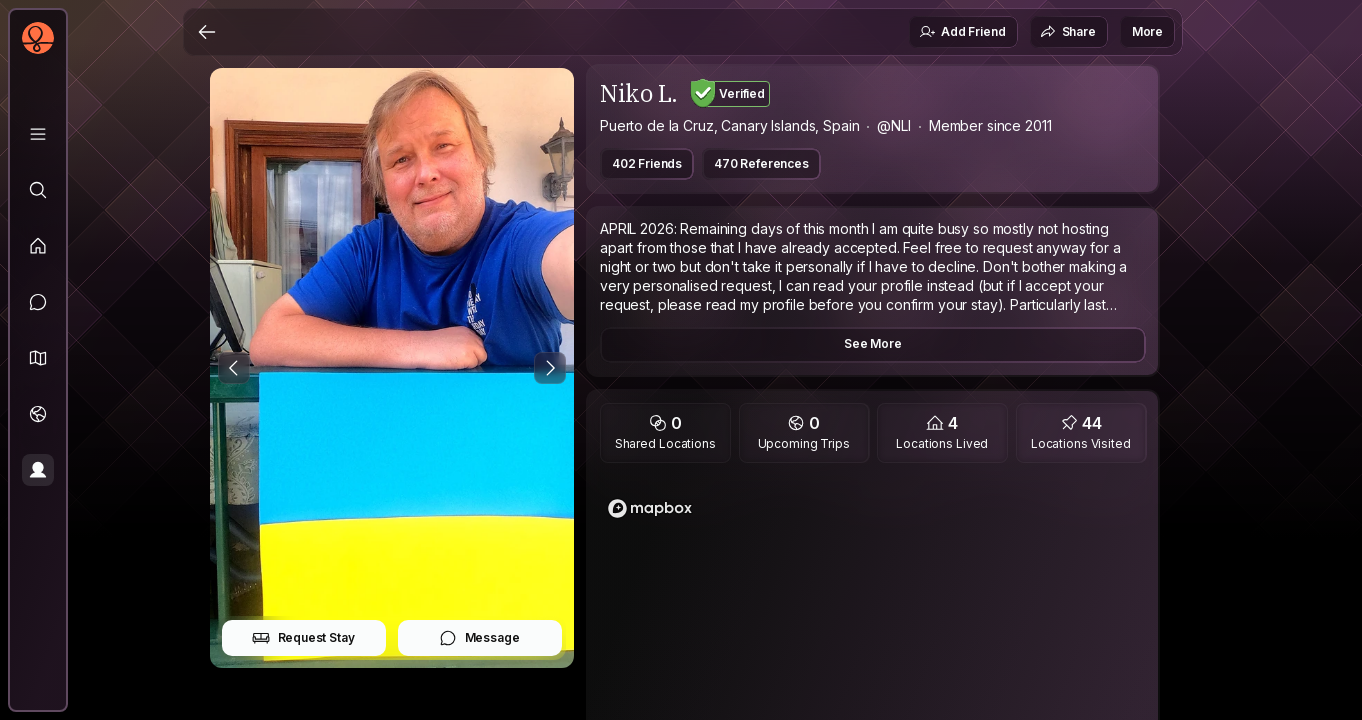  Describe the element at coordinates (38, 302) in the screenshot. I see `[Messages]` at that location.